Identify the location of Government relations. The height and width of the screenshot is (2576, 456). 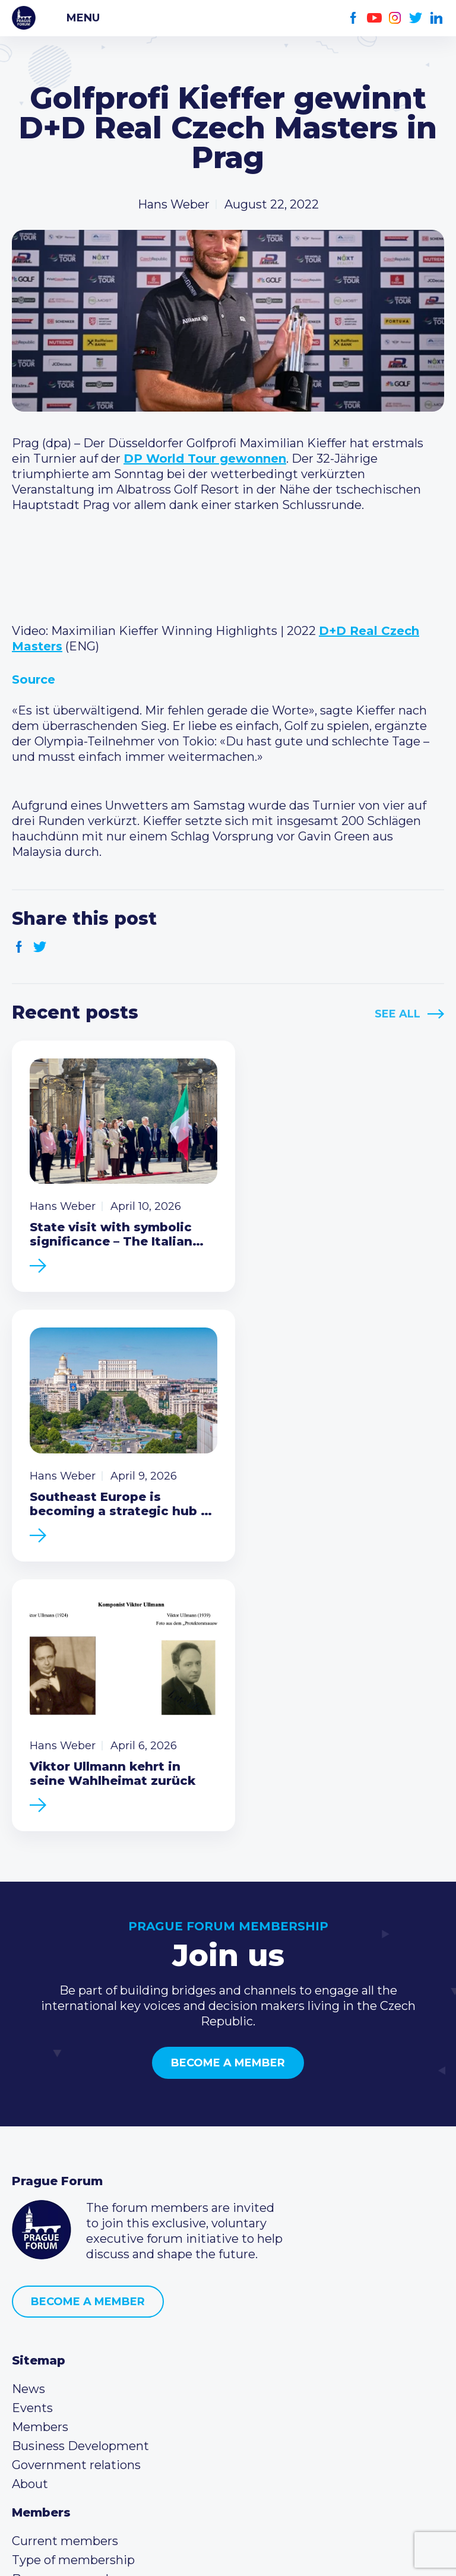
(76, 2174).